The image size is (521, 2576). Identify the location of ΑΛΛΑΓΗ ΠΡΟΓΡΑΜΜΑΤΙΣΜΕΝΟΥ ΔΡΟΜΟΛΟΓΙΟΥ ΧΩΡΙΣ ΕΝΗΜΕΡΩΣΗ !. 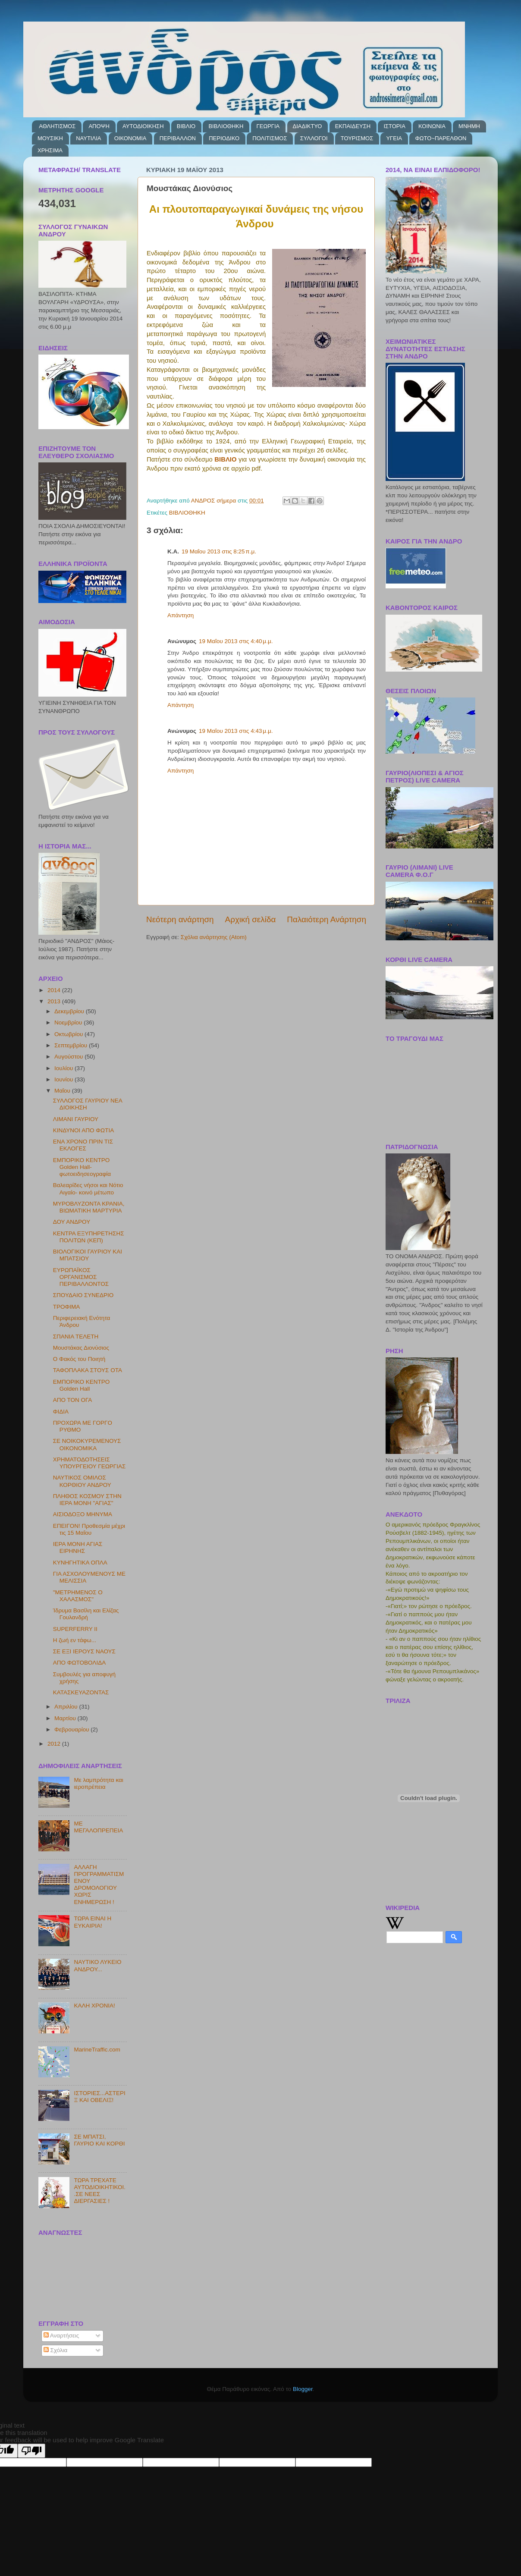
(99, 1884).